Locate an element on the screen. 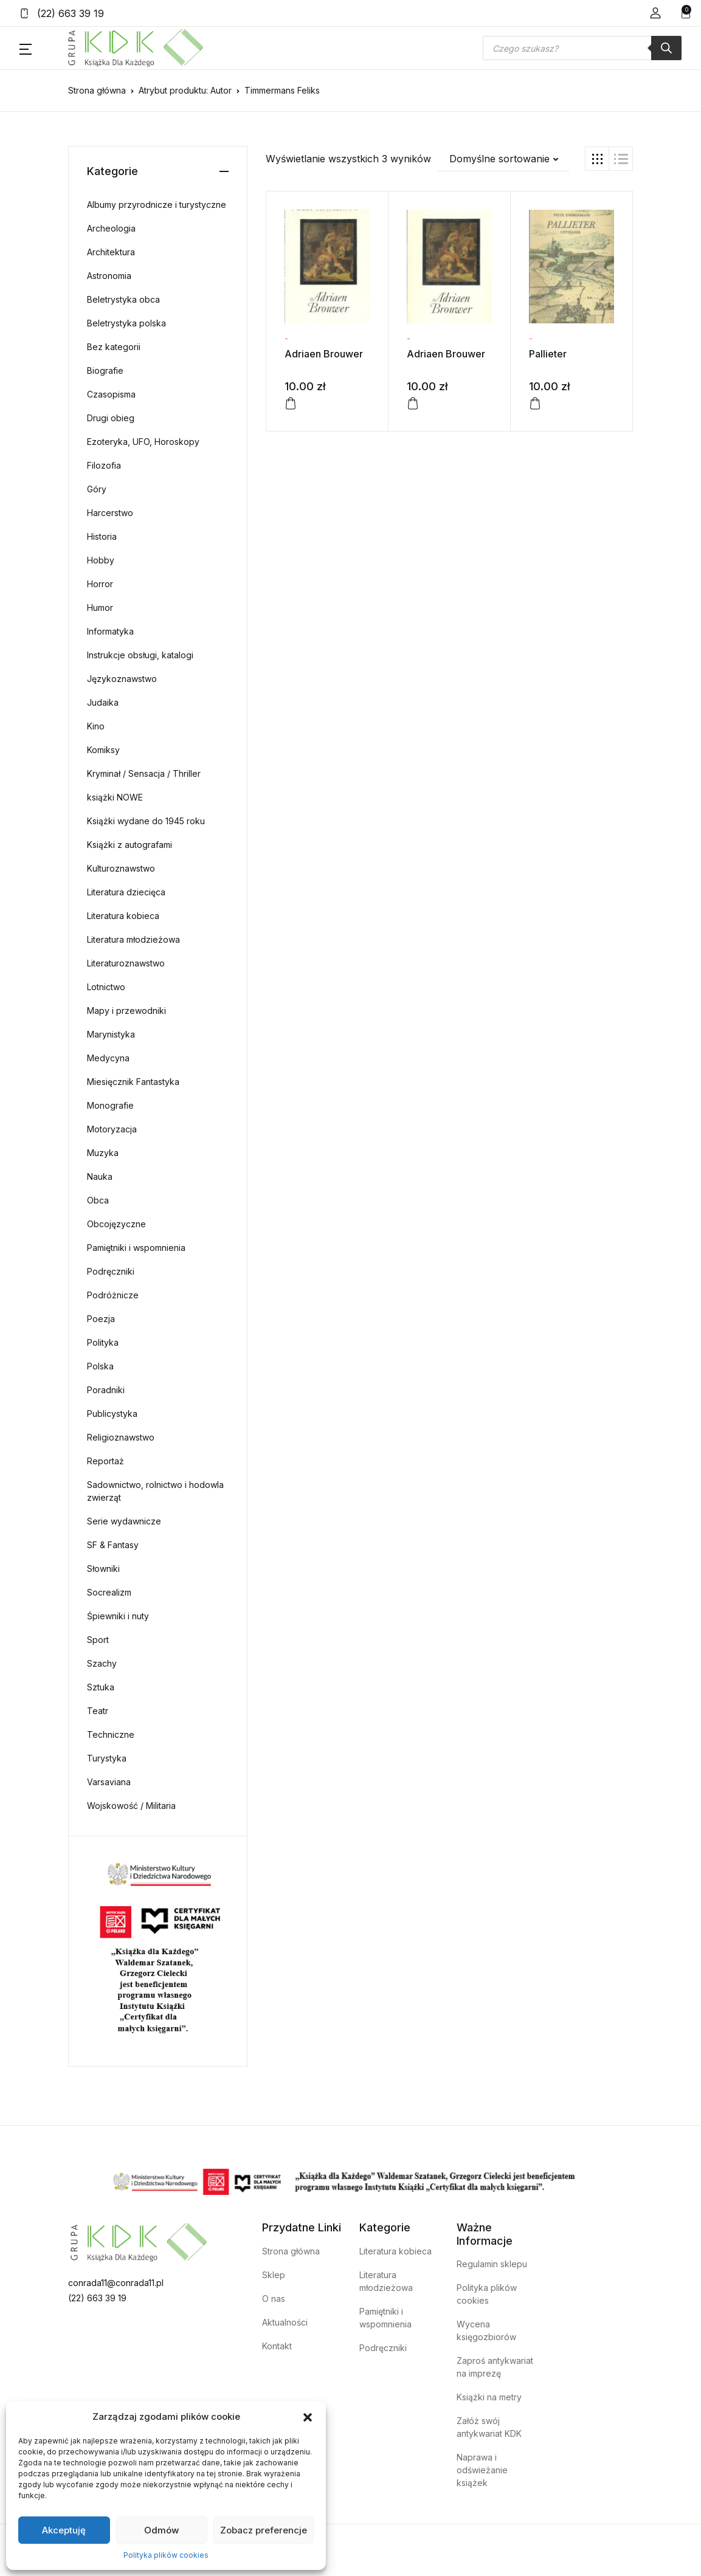 Image resolution: width=701 pixels, height=2576 pixels. Historia is located at coordinates (102, 536).